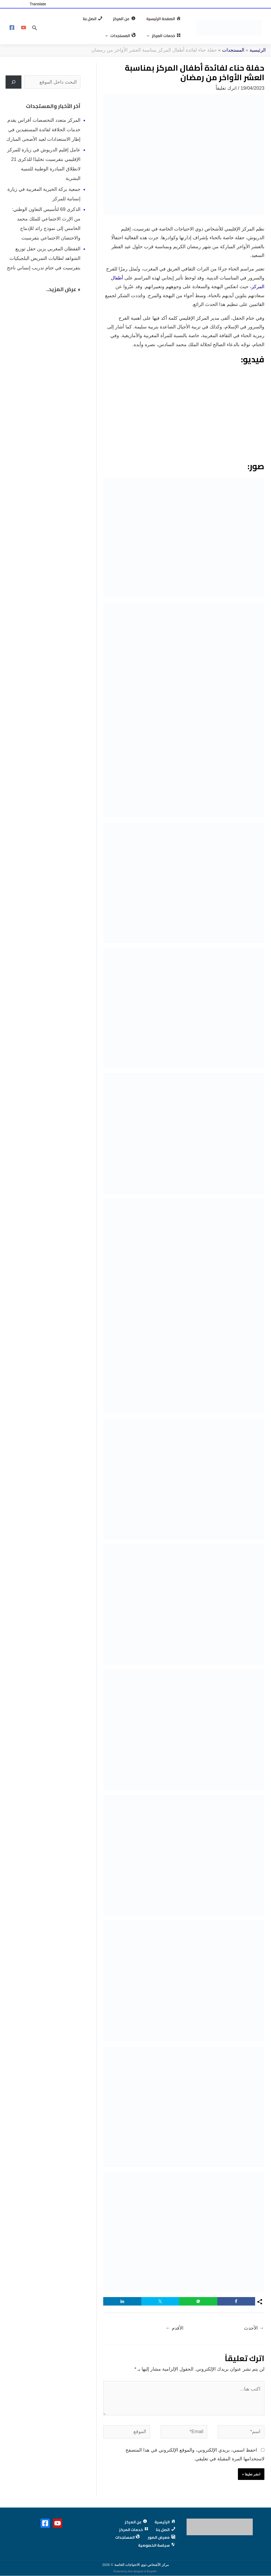 This screenshot has width=271, height=2576. I want to click on المركز متعدد التخصصات أفراس يقدم خدمات الحلاقة لفائدة المستفيدين في إطار الاستعدادات لعيد الأضحى المبارك, so click(43, 140).